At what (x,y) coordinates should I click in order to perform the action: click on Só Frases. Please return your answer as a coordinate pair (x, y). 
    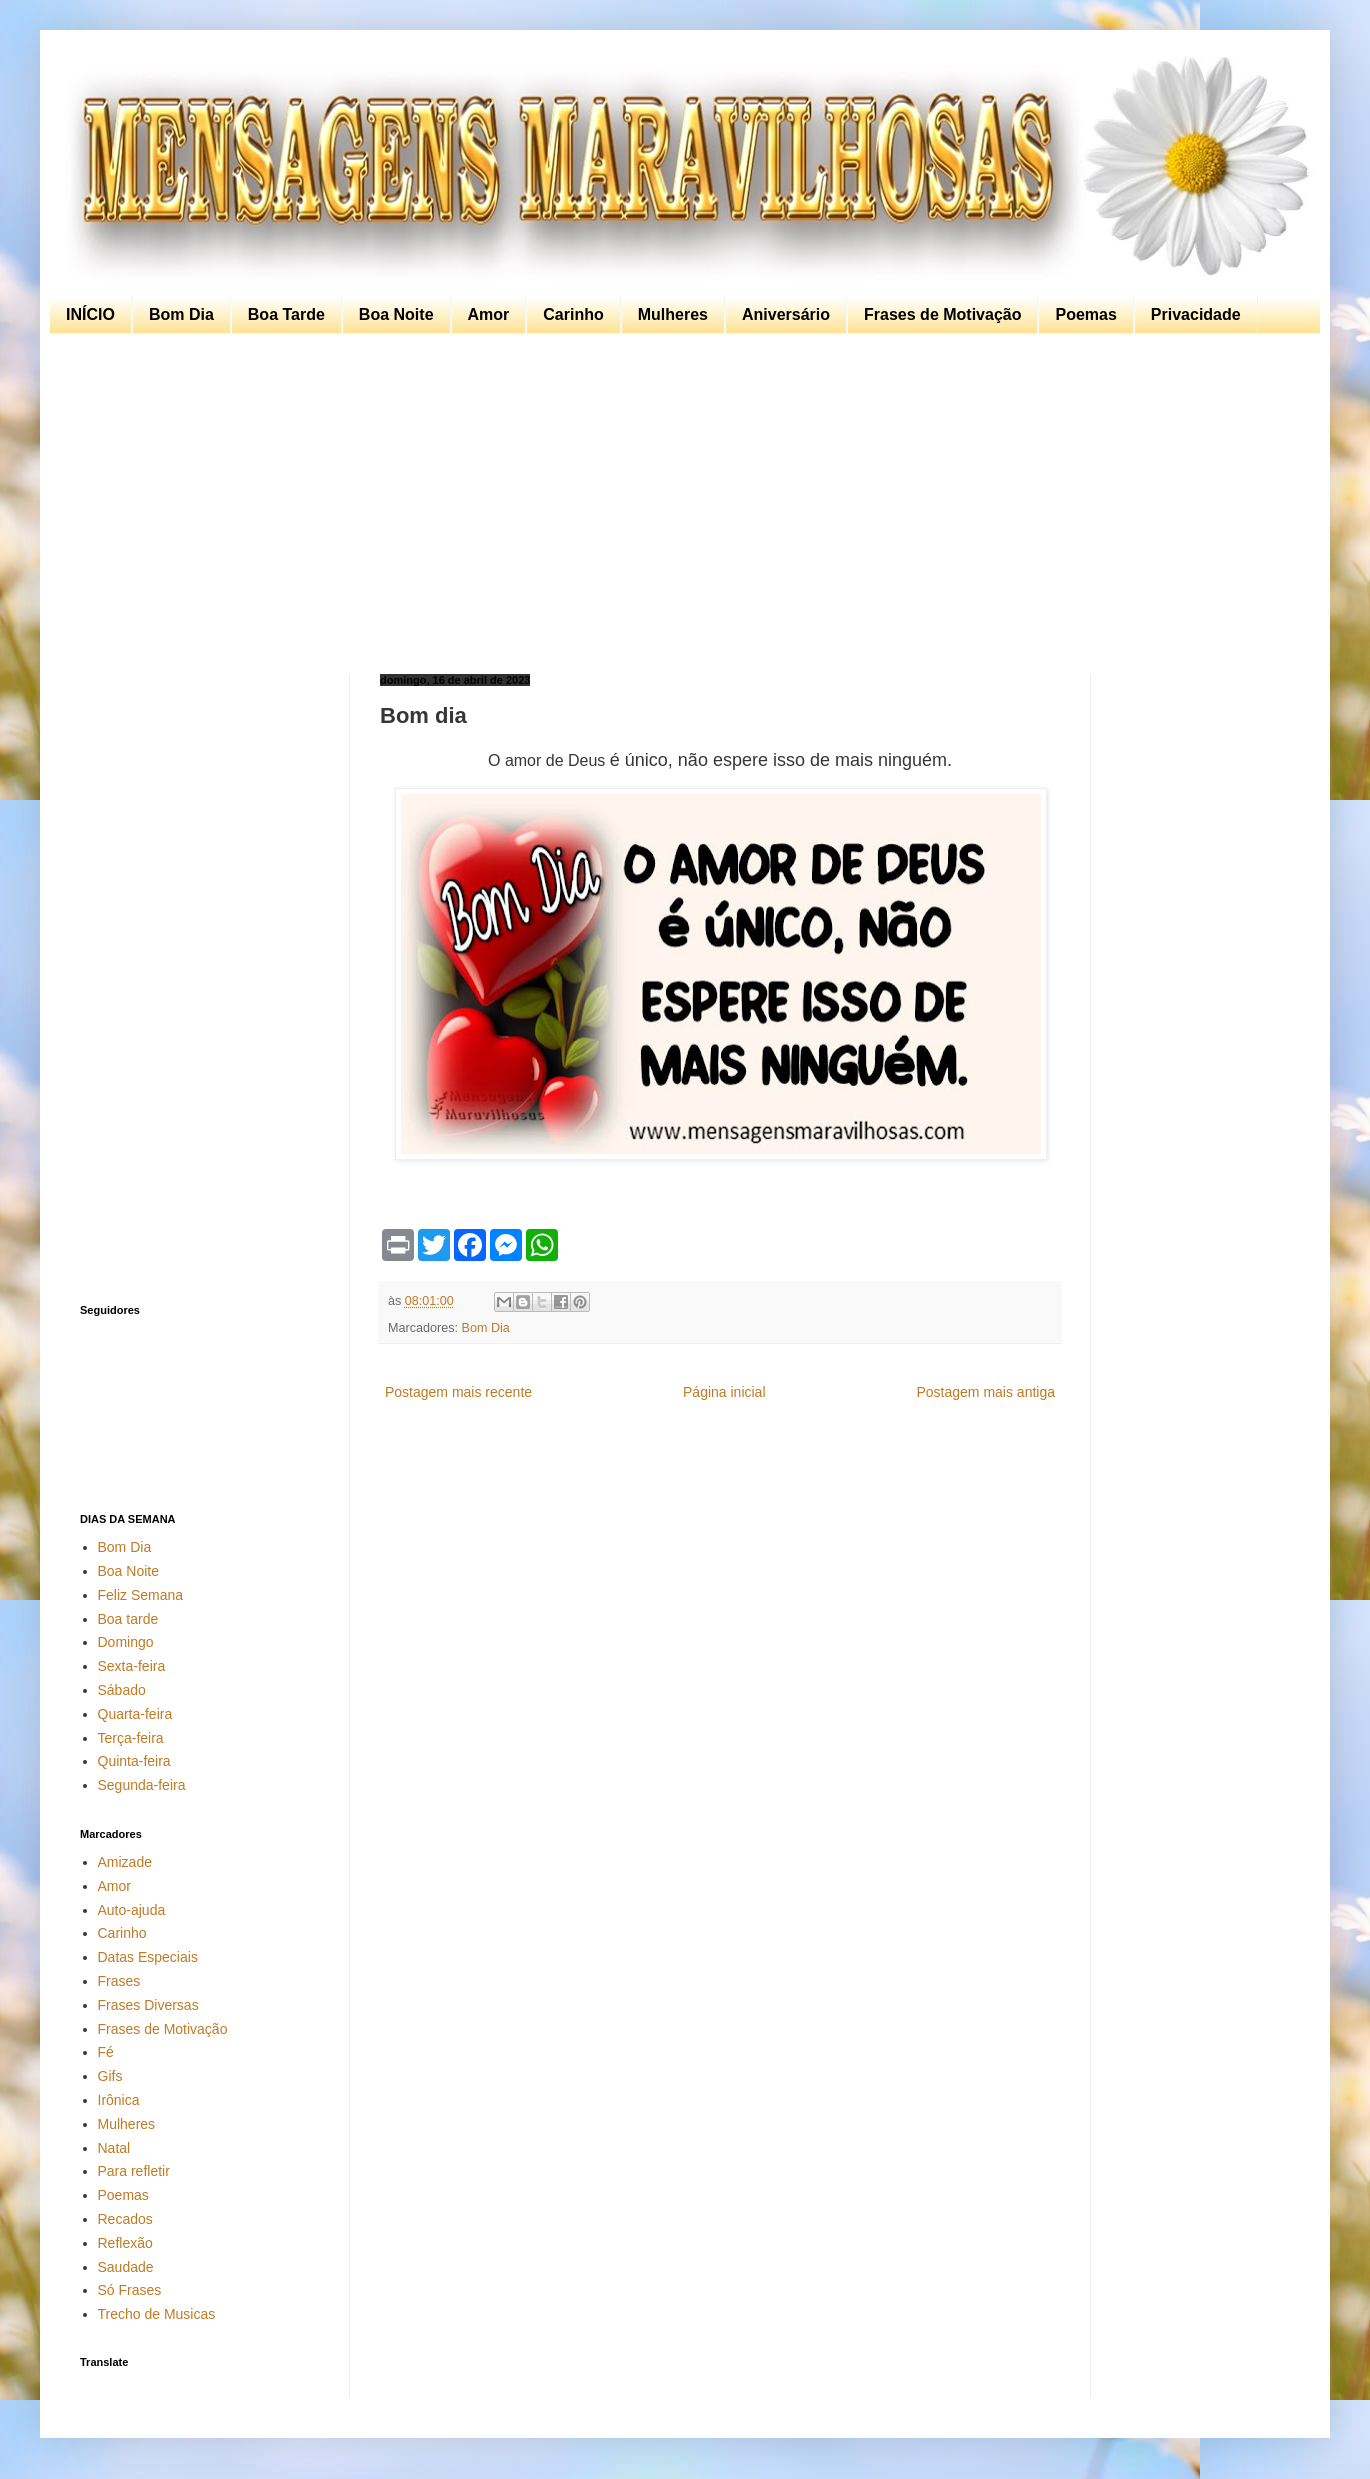
    Looking at the image, I should click on (130, 2290).